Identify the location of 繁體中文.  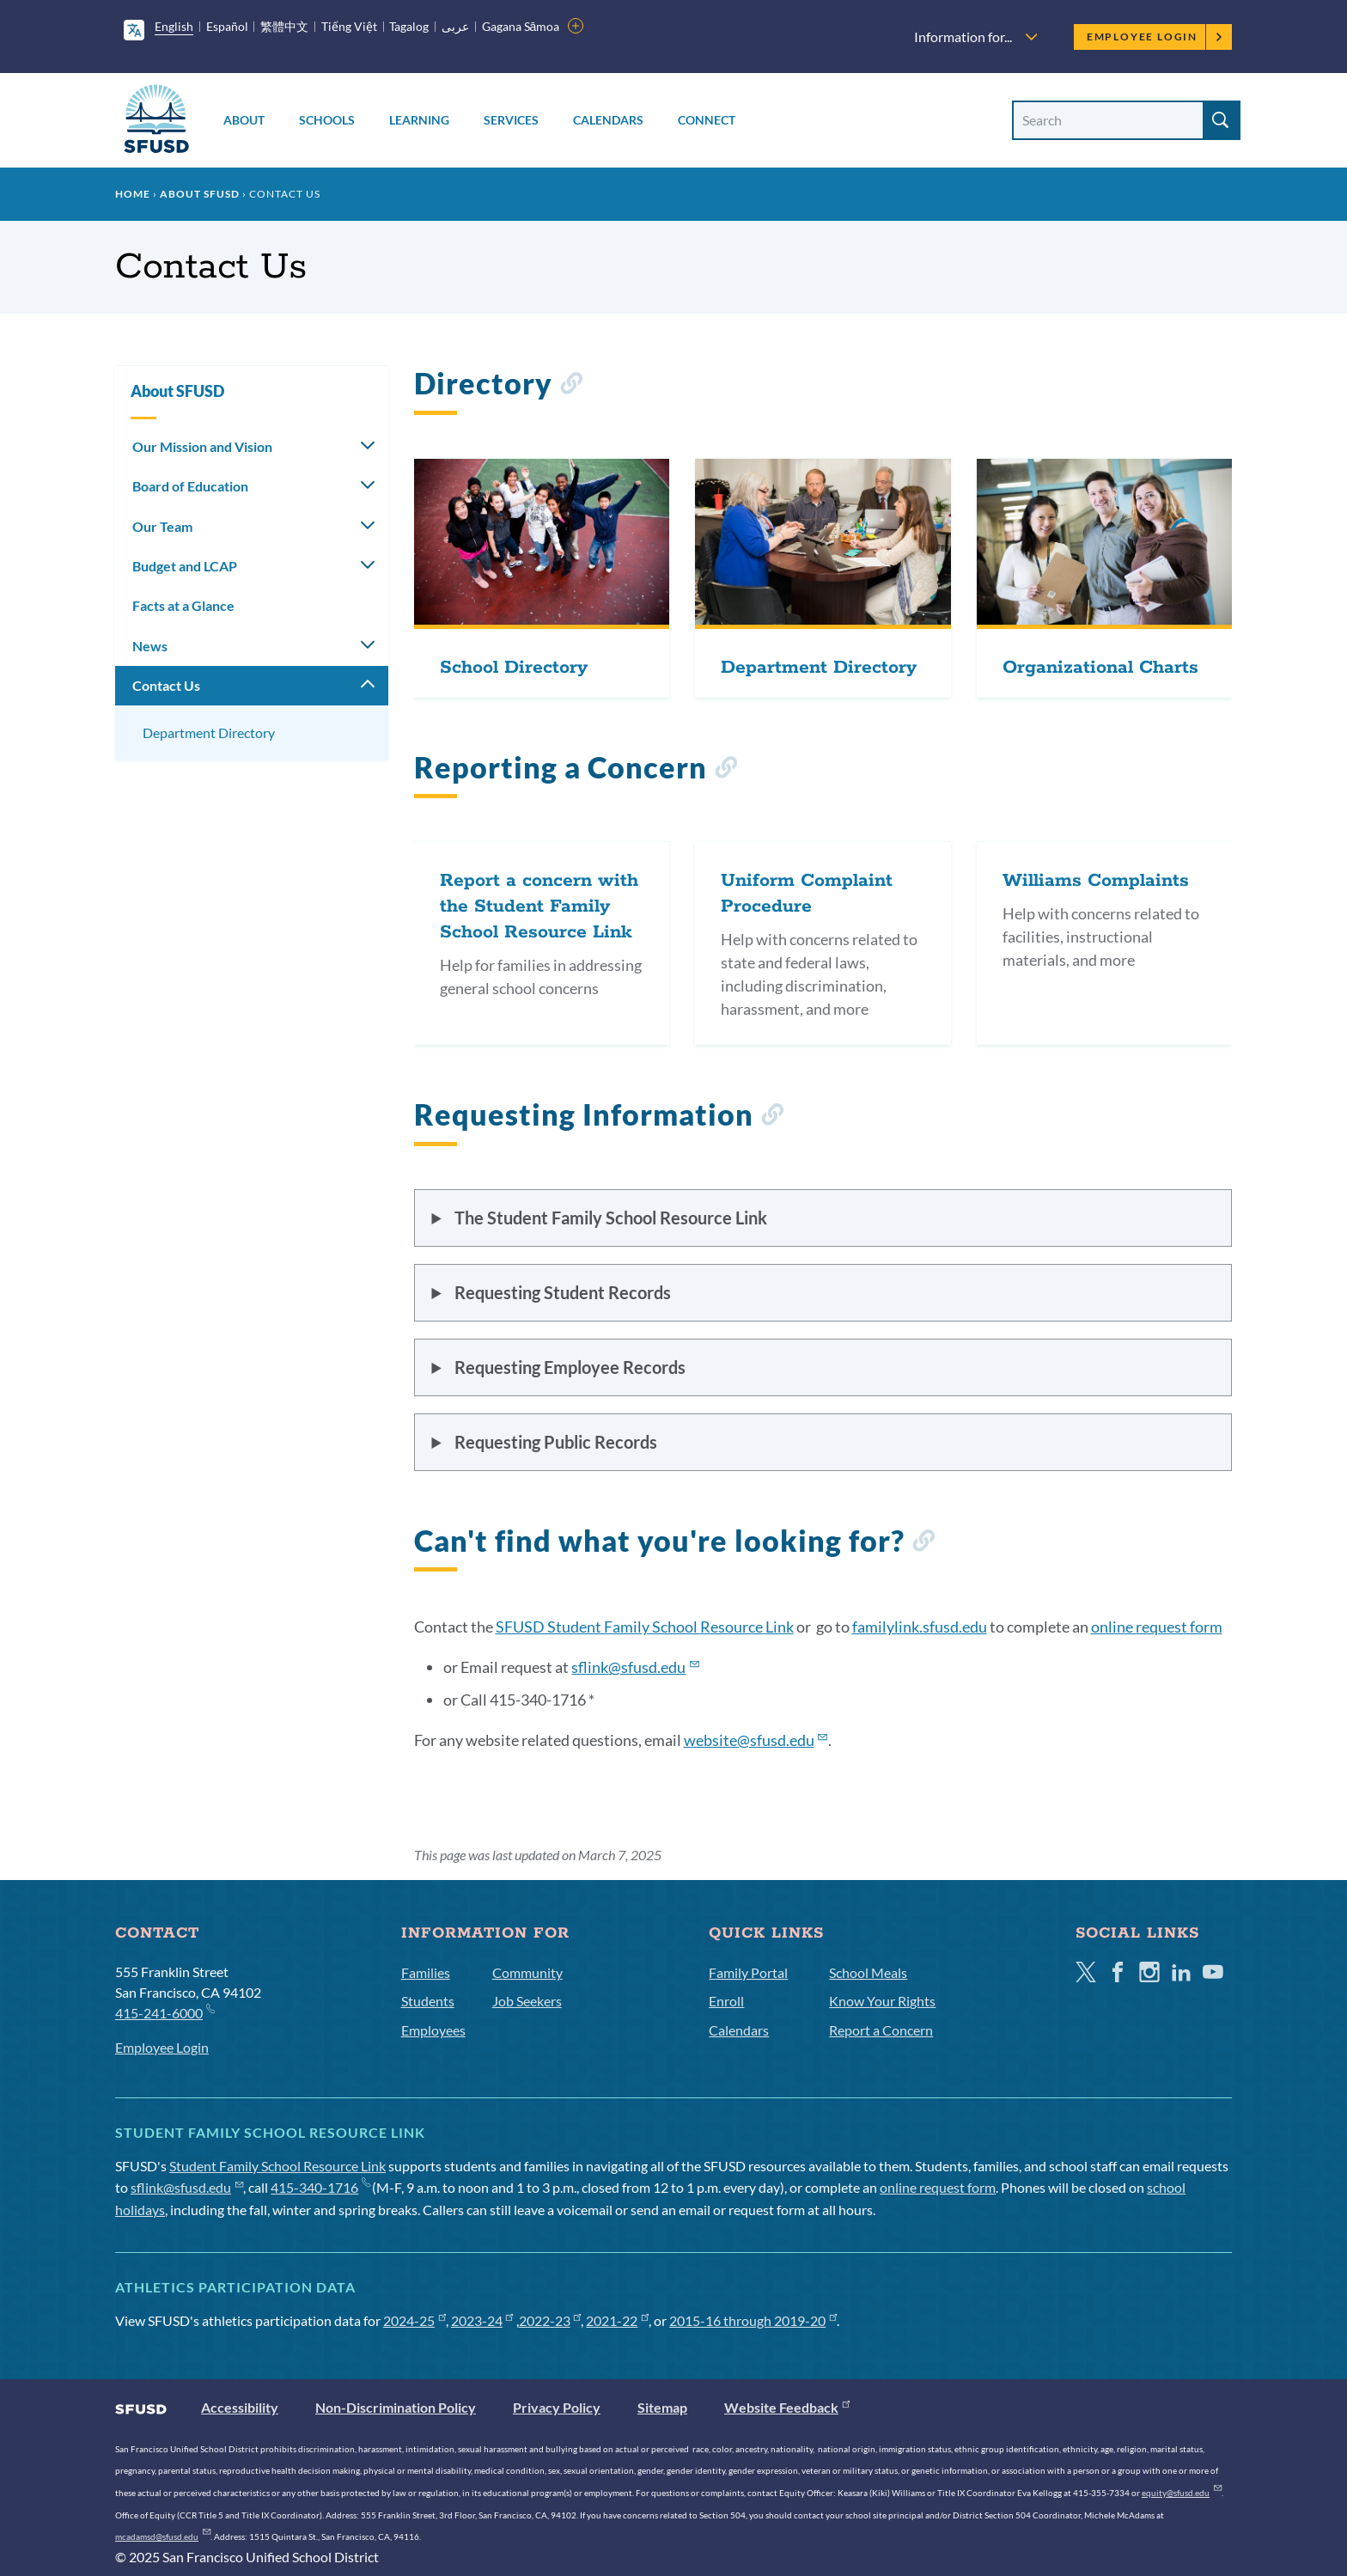
(284, 26).